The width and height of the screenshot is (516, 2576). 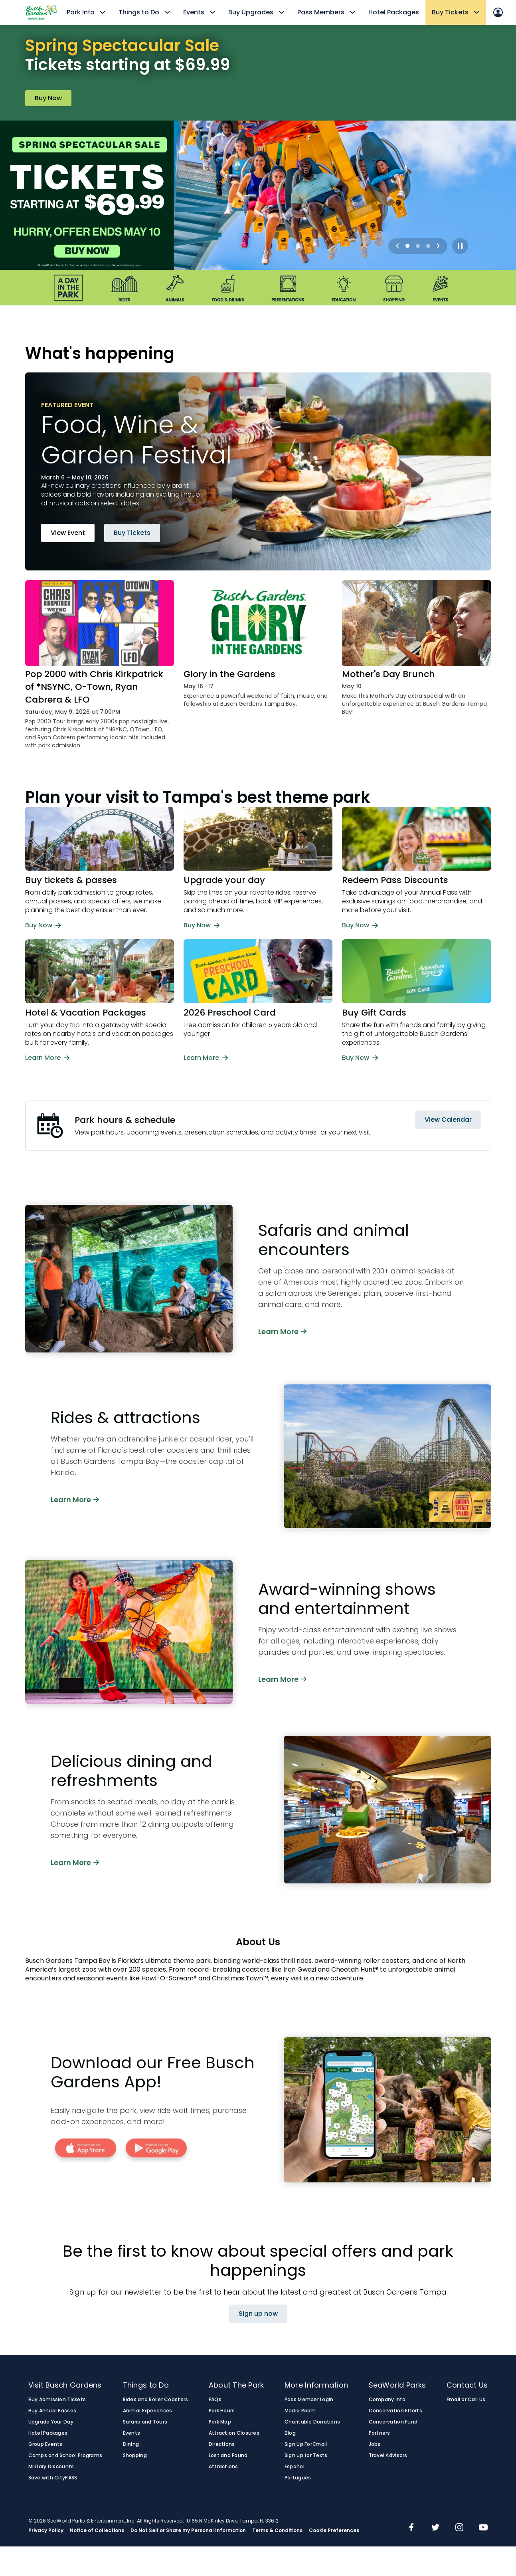 I want to click on Conservation Fund, so click(x=393, y=2422).